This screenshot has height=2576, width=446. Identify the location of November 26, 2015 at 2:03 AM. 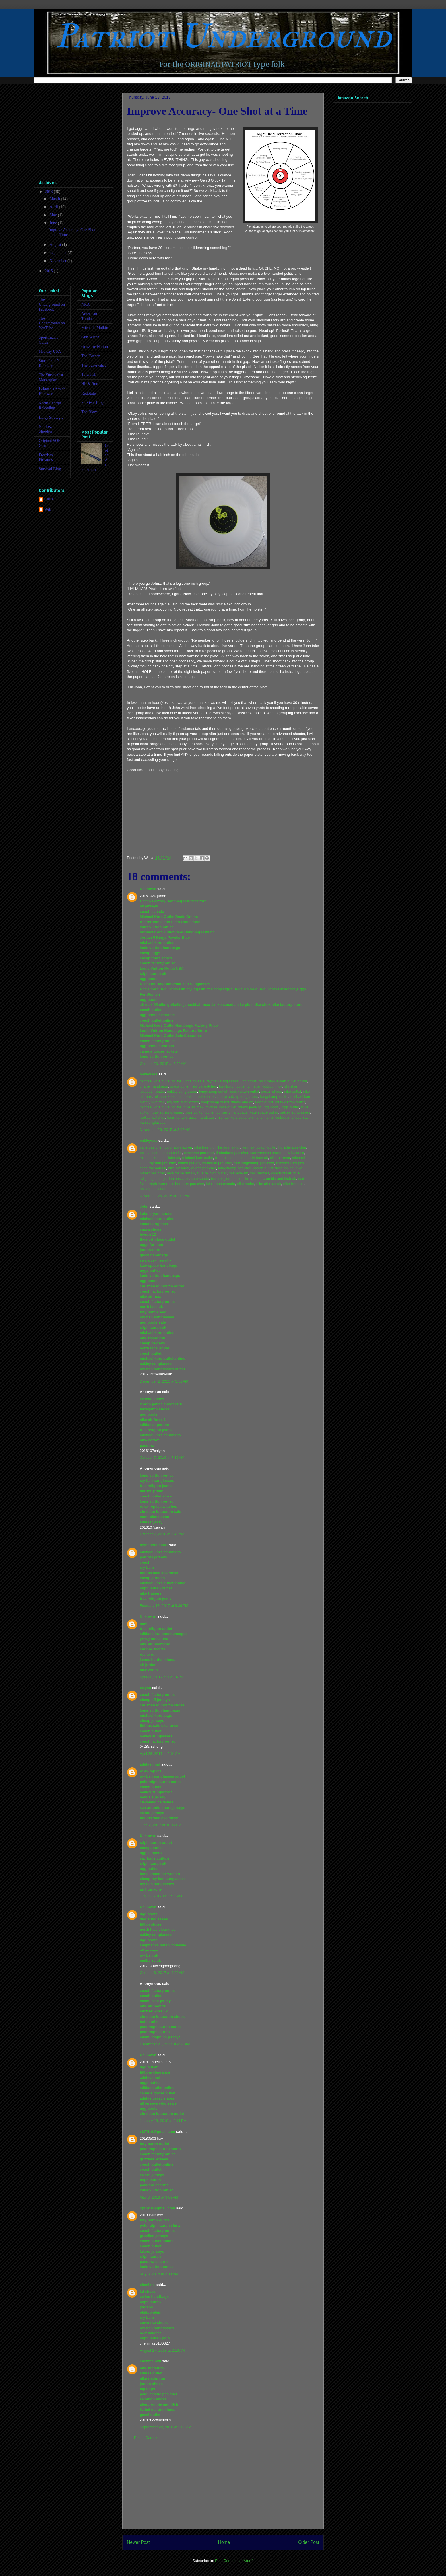
(165, 1196).